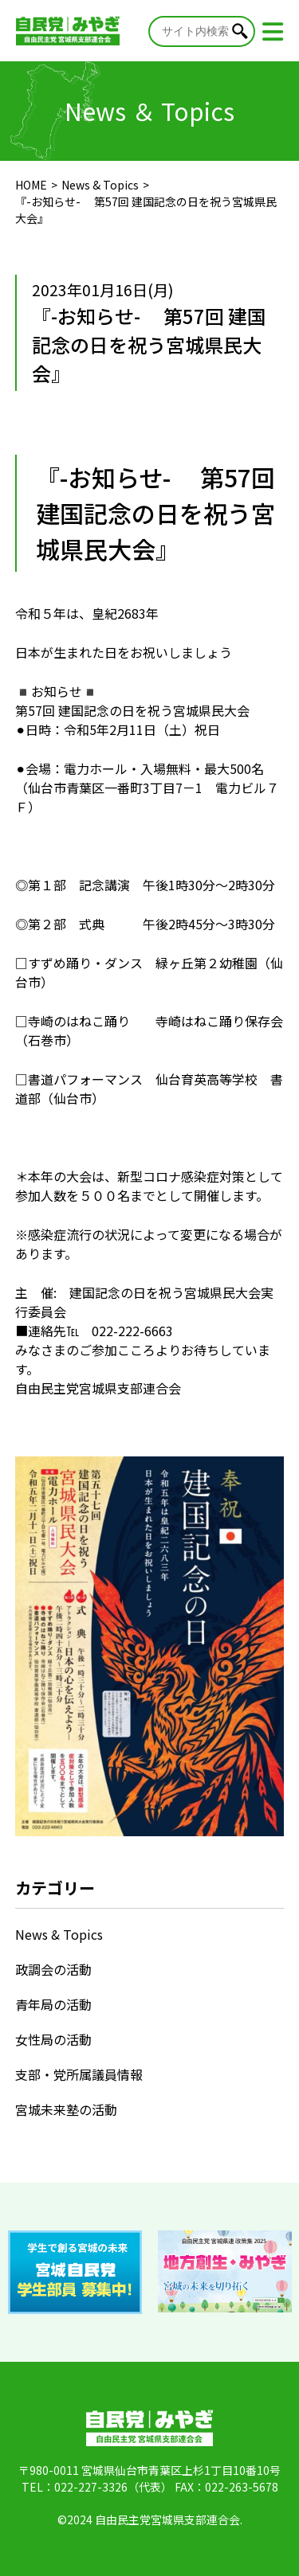  What do you see at coordinates (31, 185) in the screenshot?
I see `HOME` at bounding box center [31, 185].